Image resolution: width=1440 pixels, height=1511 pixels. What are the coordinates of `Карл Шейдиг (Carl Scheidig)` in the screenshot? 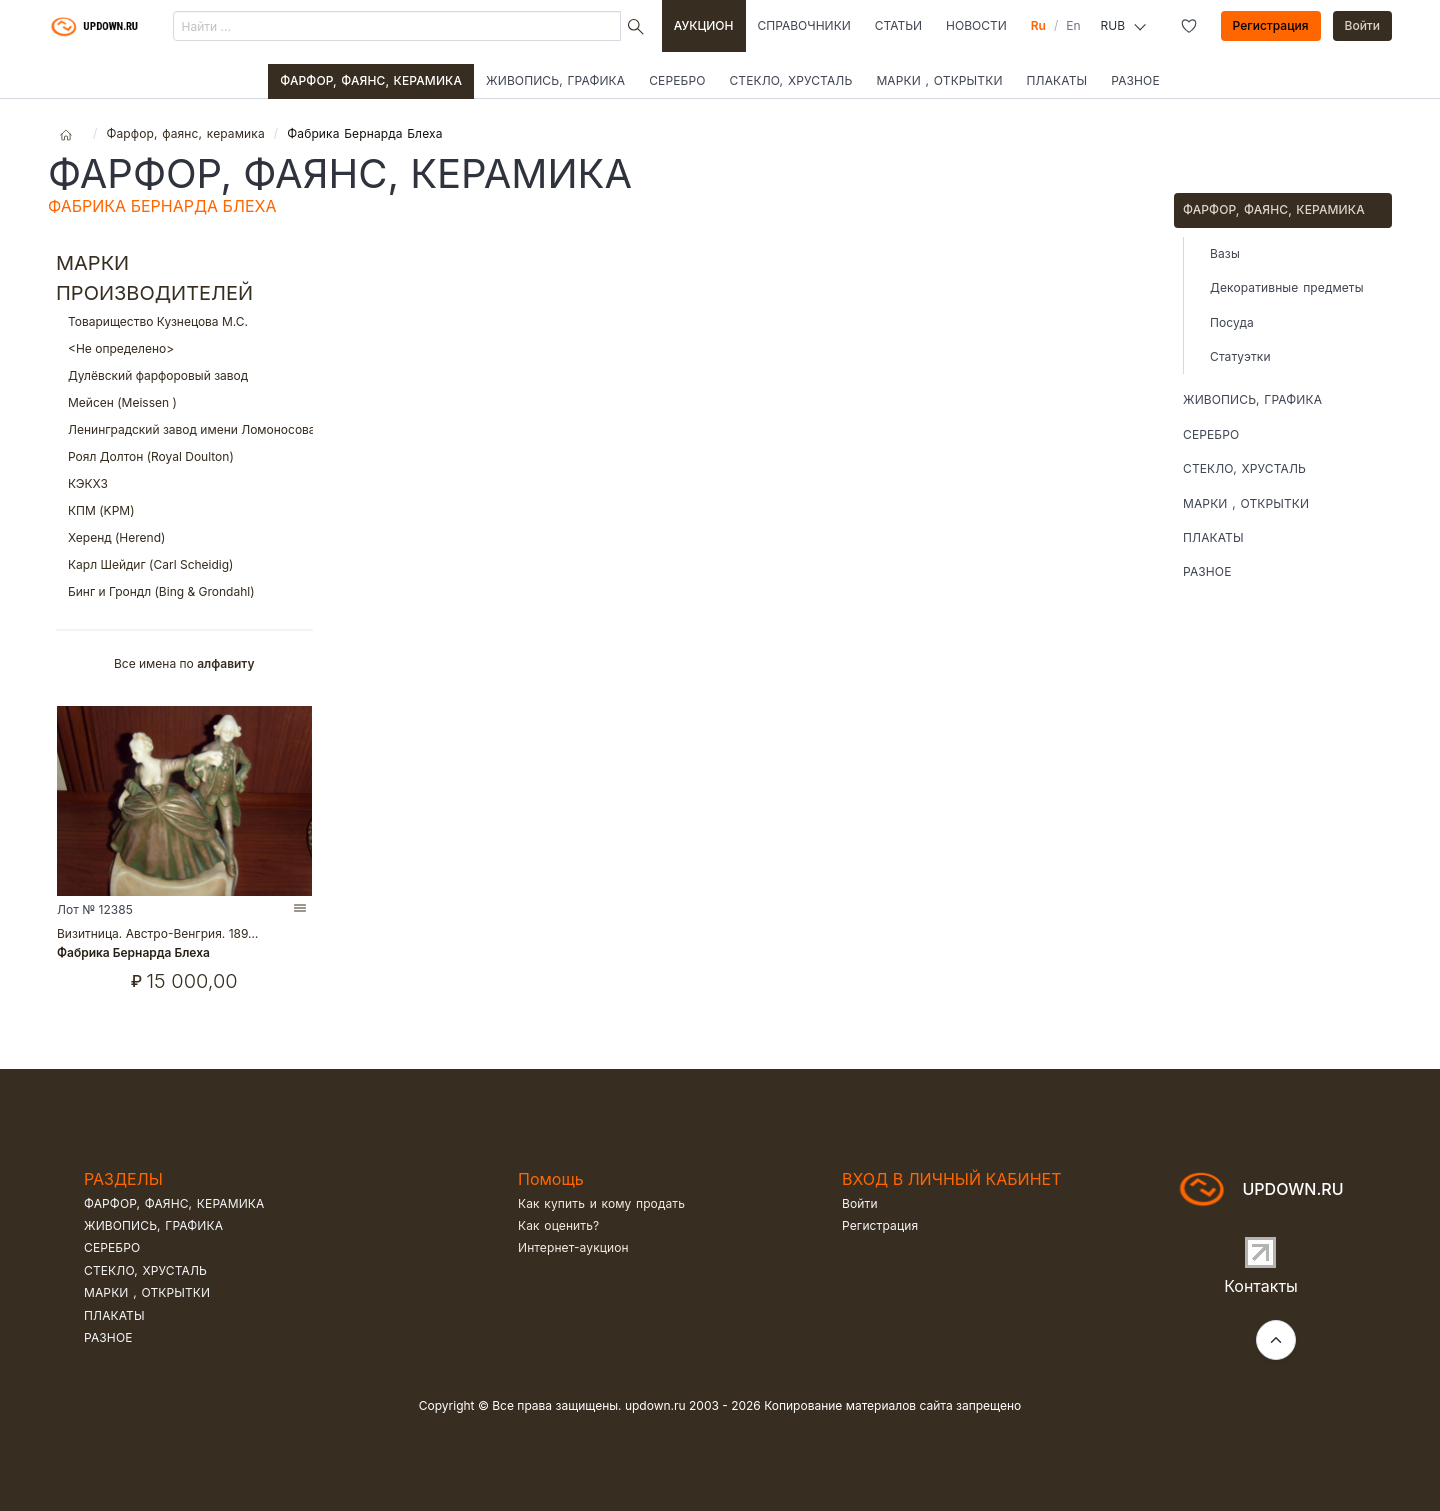 It's located at (184, 564).